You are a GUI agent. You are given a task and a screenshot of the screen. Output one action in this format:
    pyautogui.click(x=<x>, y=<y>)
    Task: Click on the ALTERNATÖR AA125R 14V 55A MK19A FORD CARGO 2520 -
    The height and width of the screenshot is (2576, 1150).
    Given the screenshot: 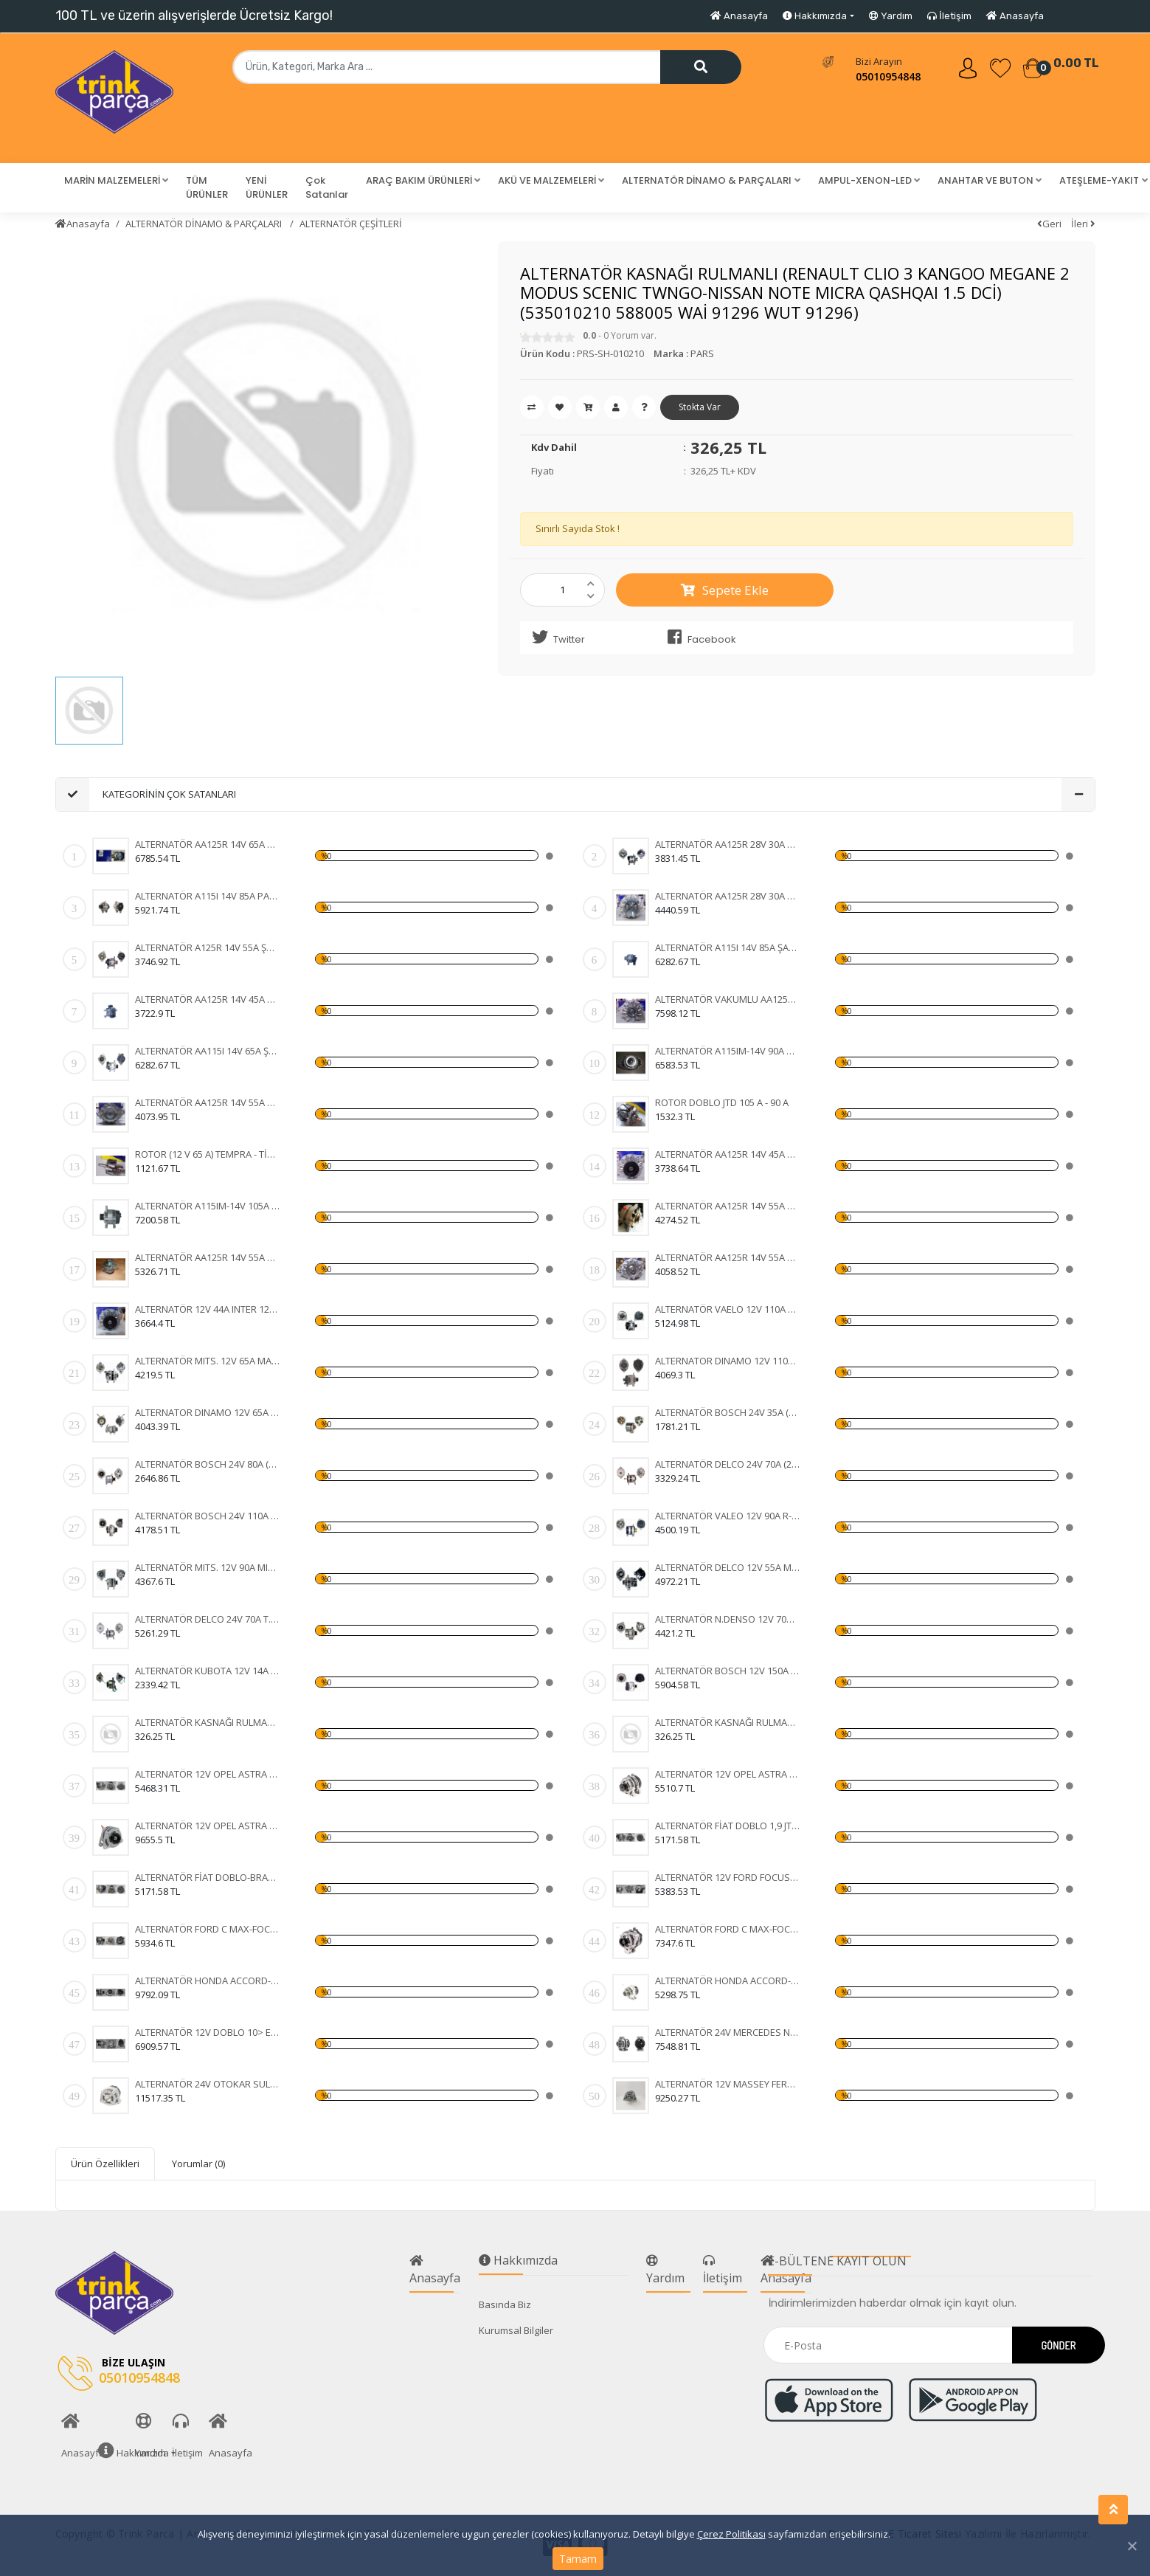 What is the action you would take?
    pyautogui.click(x=207, y=1102)
    